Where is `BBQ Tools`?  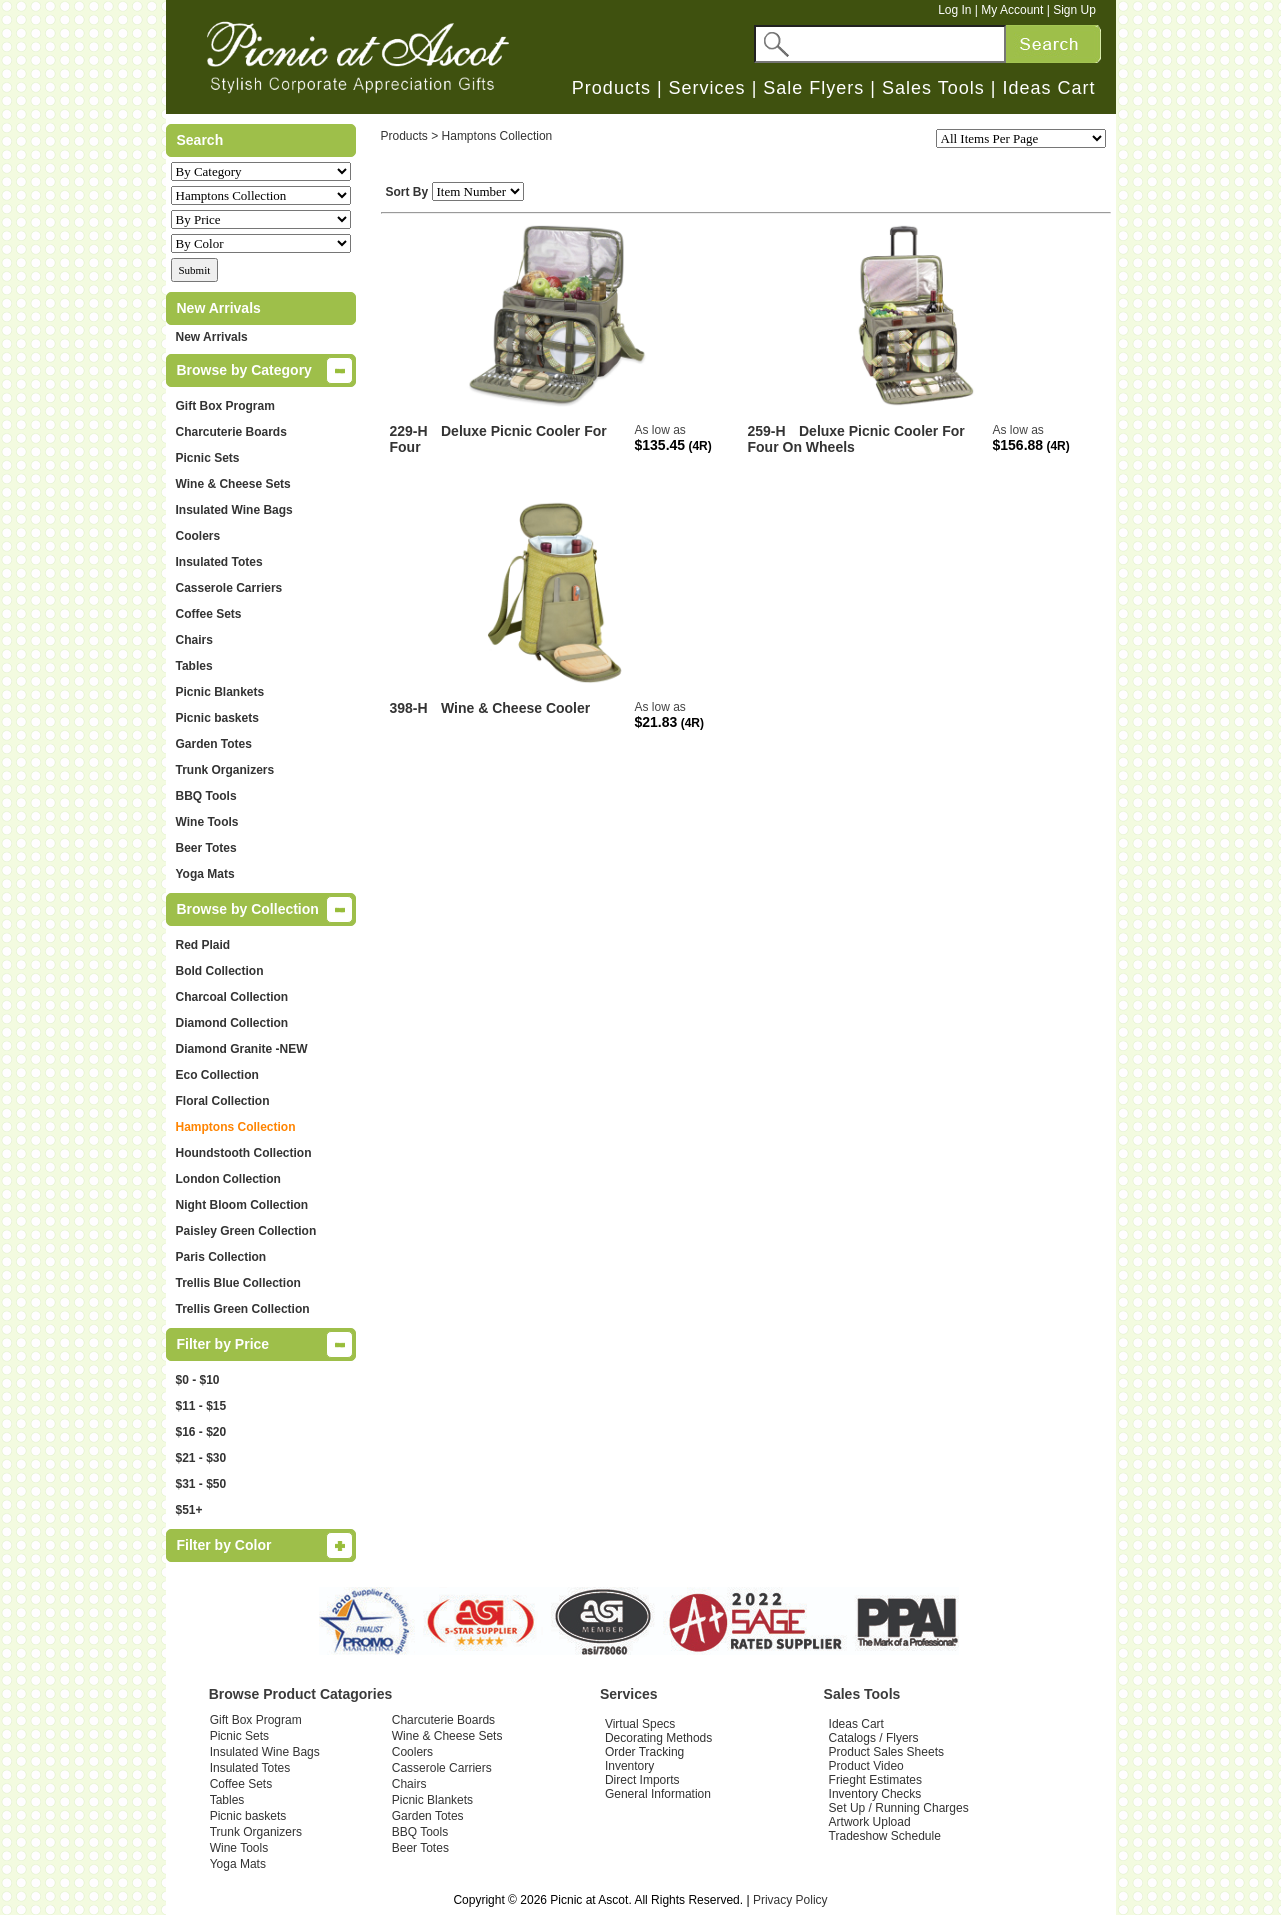
BBQ Tools is located at coordinates (206, 796).